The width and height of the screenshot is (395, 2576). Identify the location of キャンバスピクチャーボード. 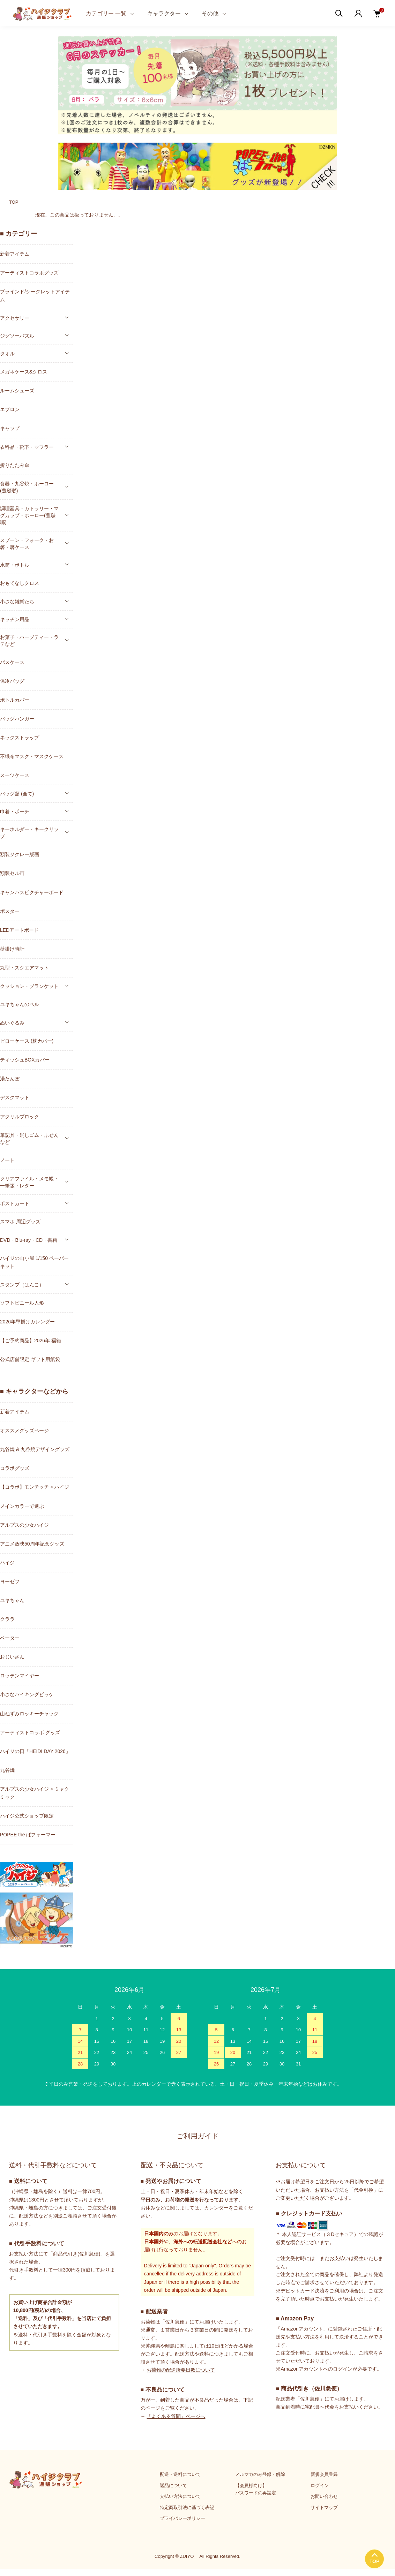
(32, 892).